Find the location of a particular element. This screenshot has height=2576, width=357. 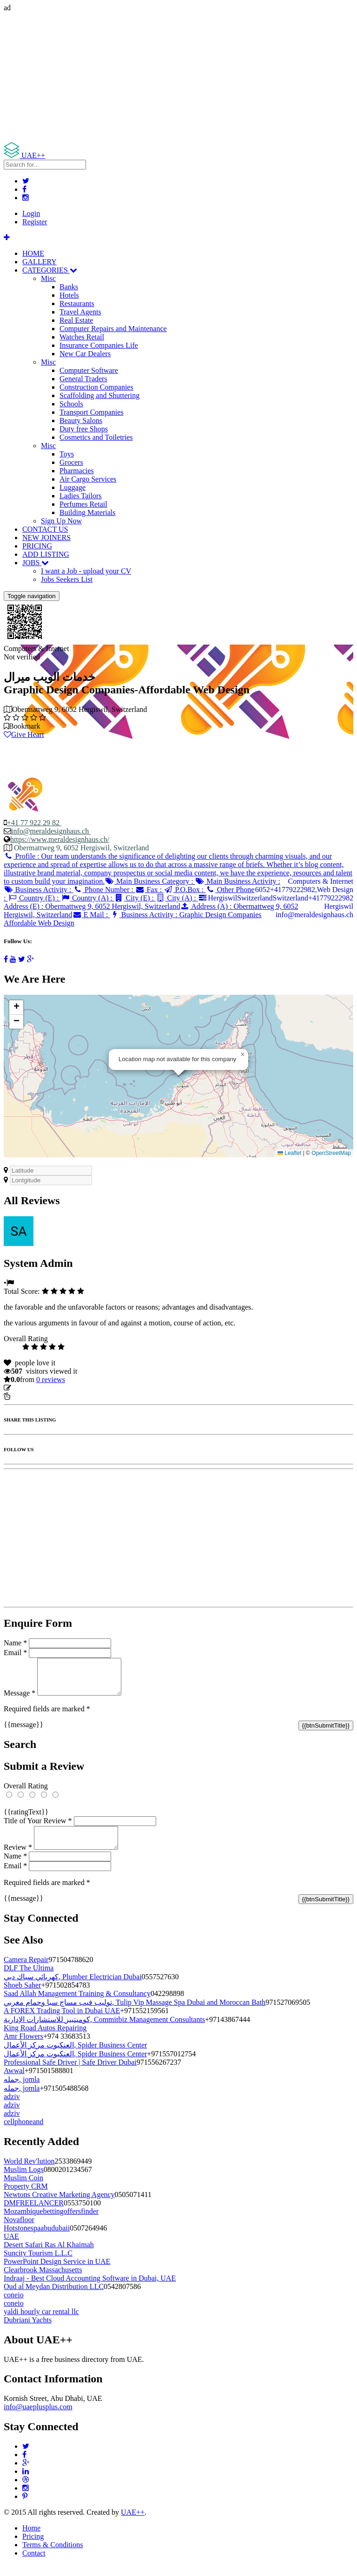

Luggage is located at coordinates (73, 487).